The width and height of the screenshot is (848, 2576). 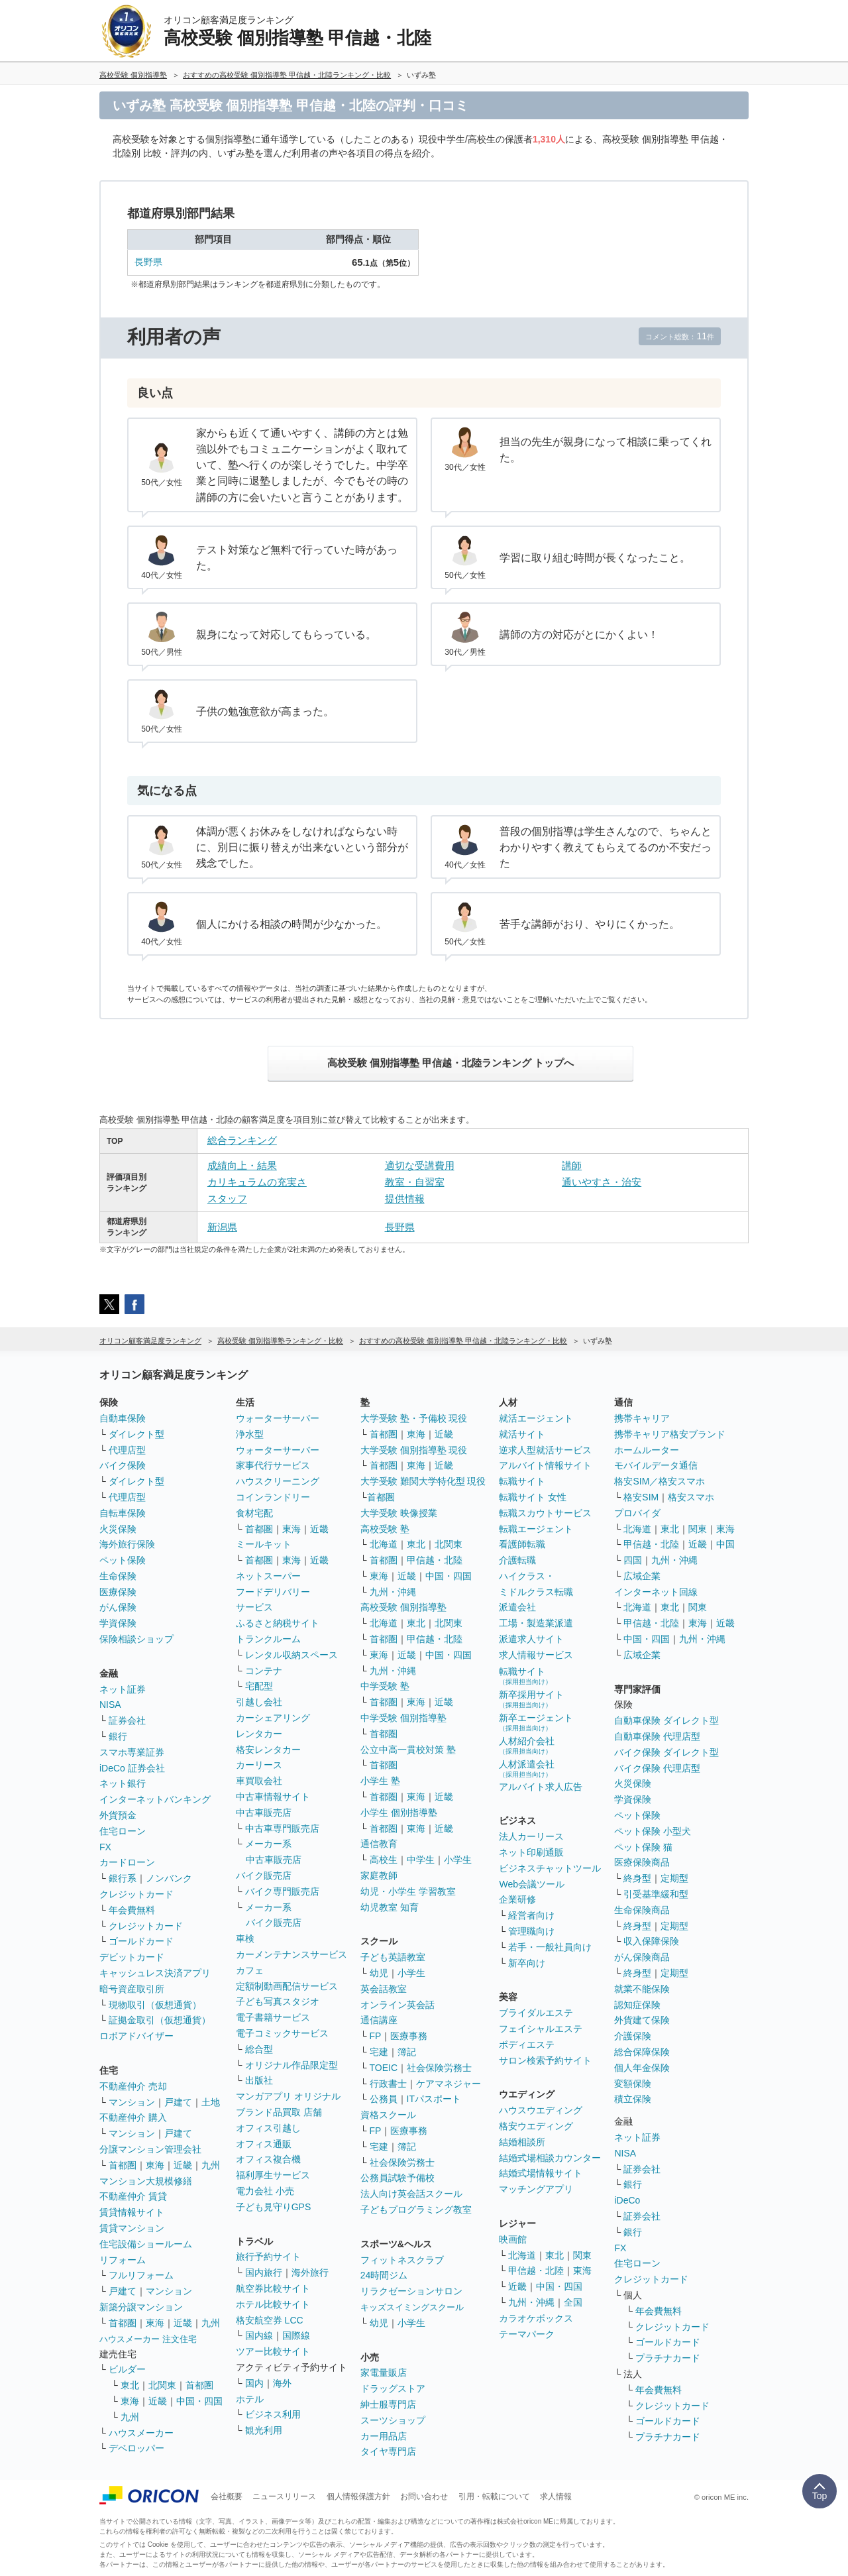 What do you see at coordinates (273, 1465) in the screenshot?
I see `家事代行サービス` at bounding box center [273, 1465].